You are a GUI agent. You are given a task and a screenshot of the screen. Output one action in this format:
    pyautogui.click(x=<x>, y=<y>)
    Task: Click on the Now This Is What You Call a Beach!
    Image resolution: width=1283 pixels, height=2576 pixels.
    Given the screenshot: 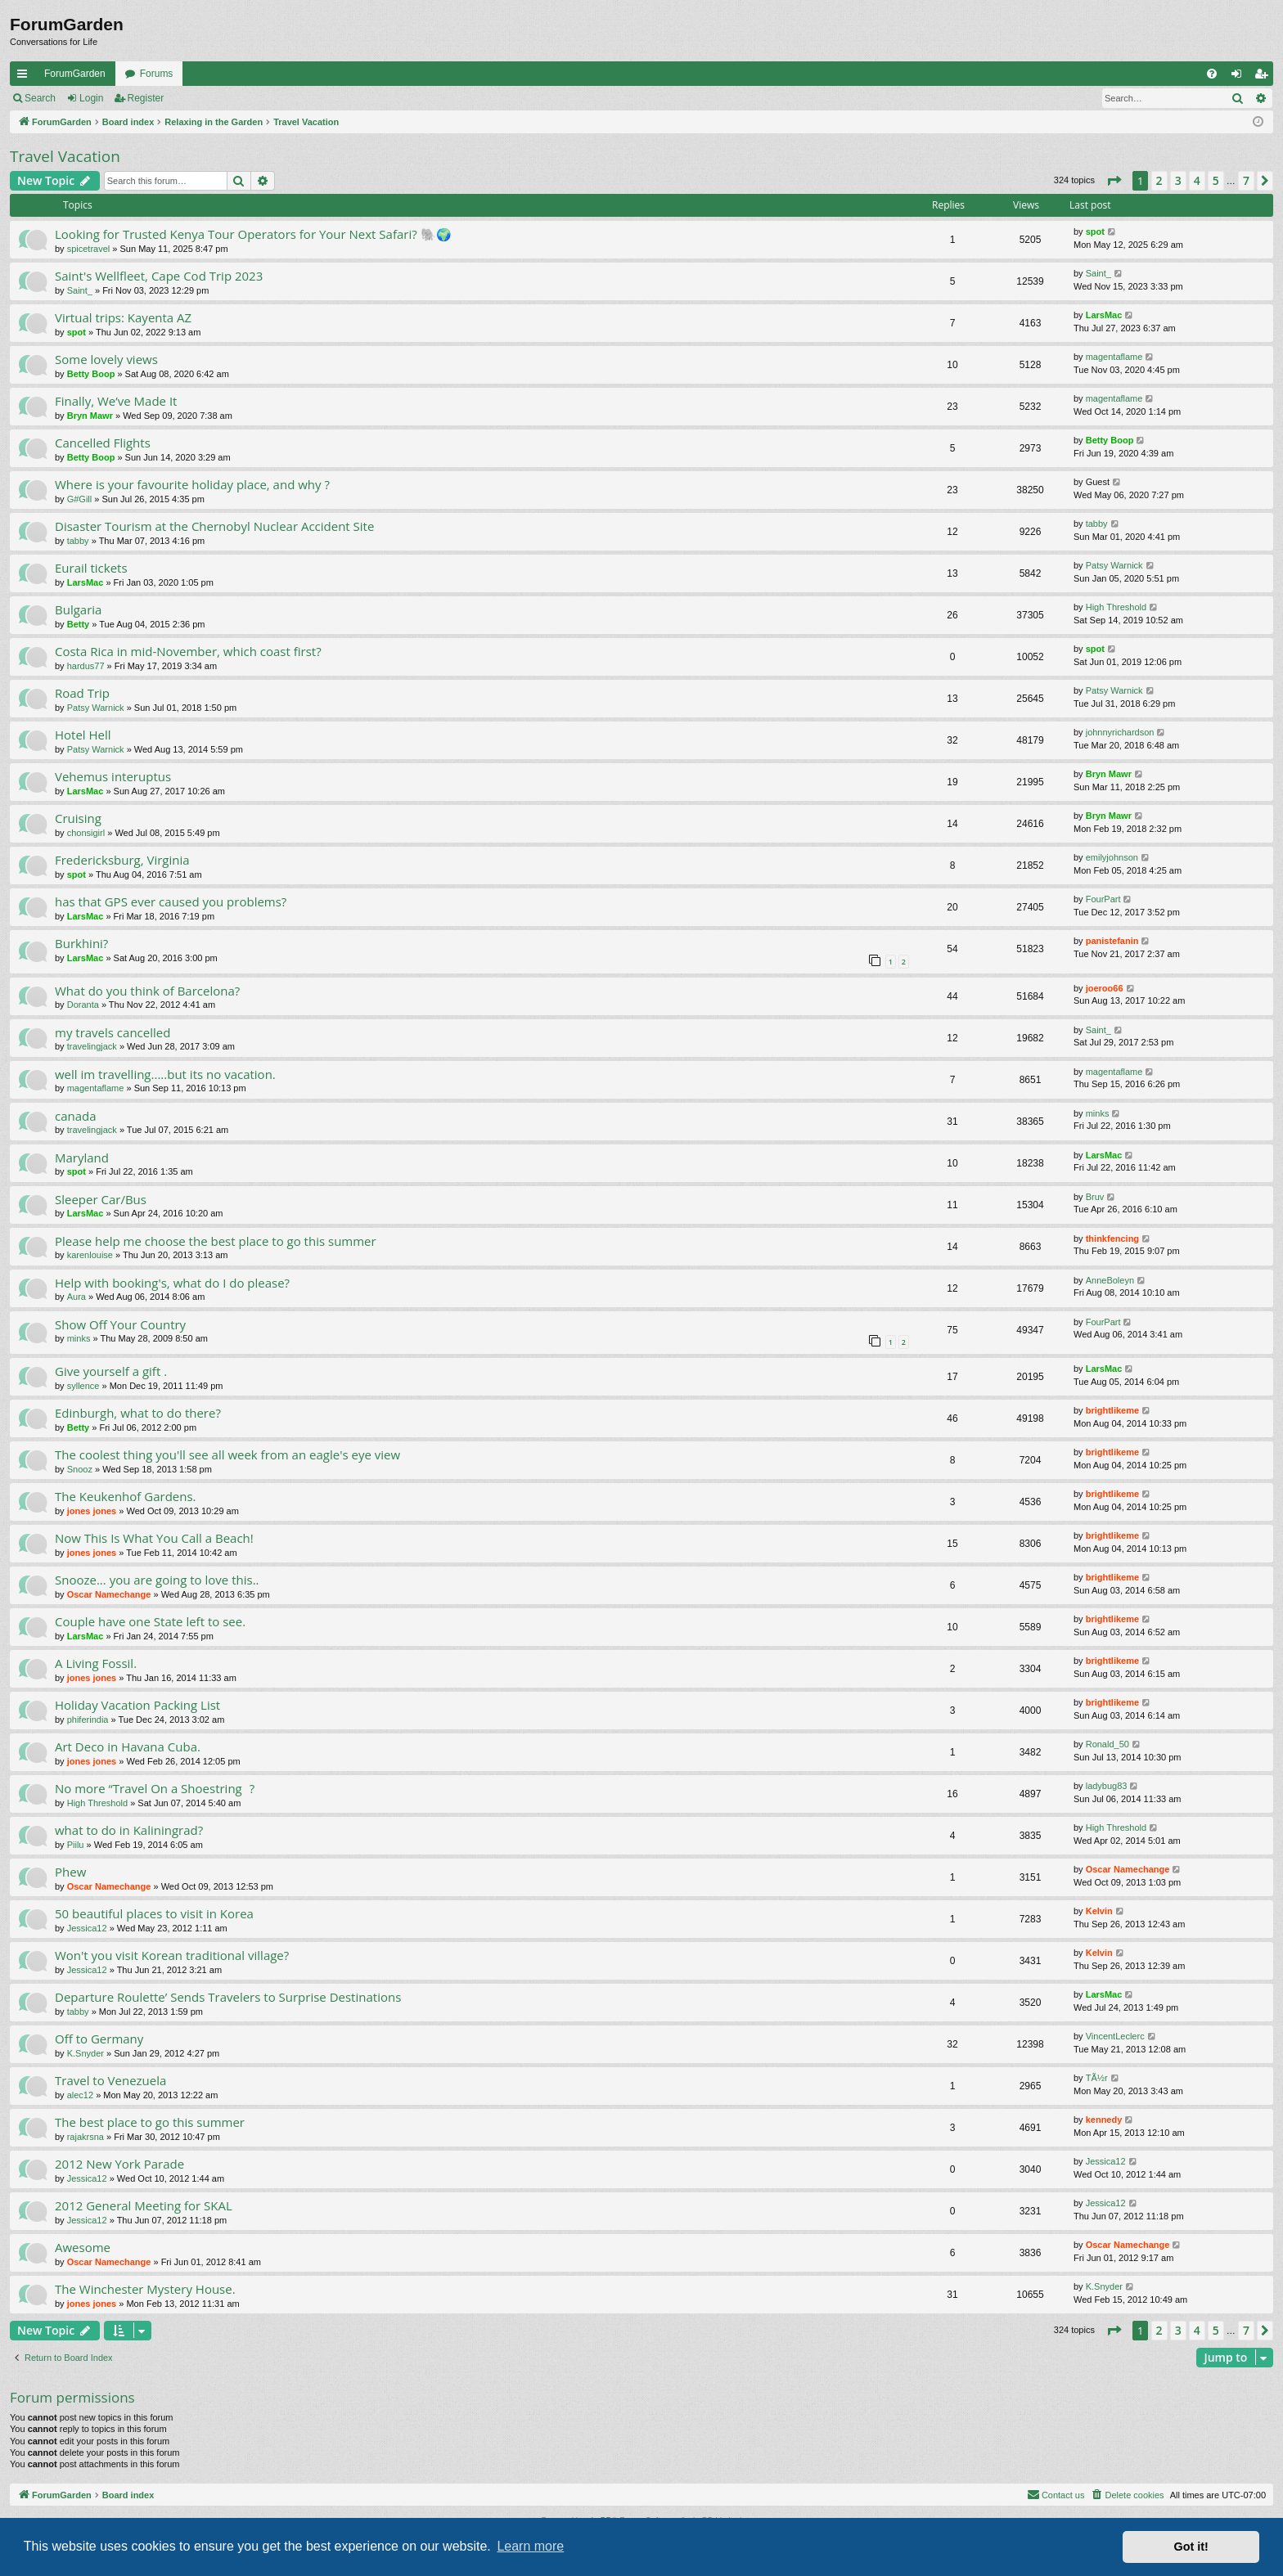 What is the action you would take?
    pyautogui.click(x=154, y=1538)
    